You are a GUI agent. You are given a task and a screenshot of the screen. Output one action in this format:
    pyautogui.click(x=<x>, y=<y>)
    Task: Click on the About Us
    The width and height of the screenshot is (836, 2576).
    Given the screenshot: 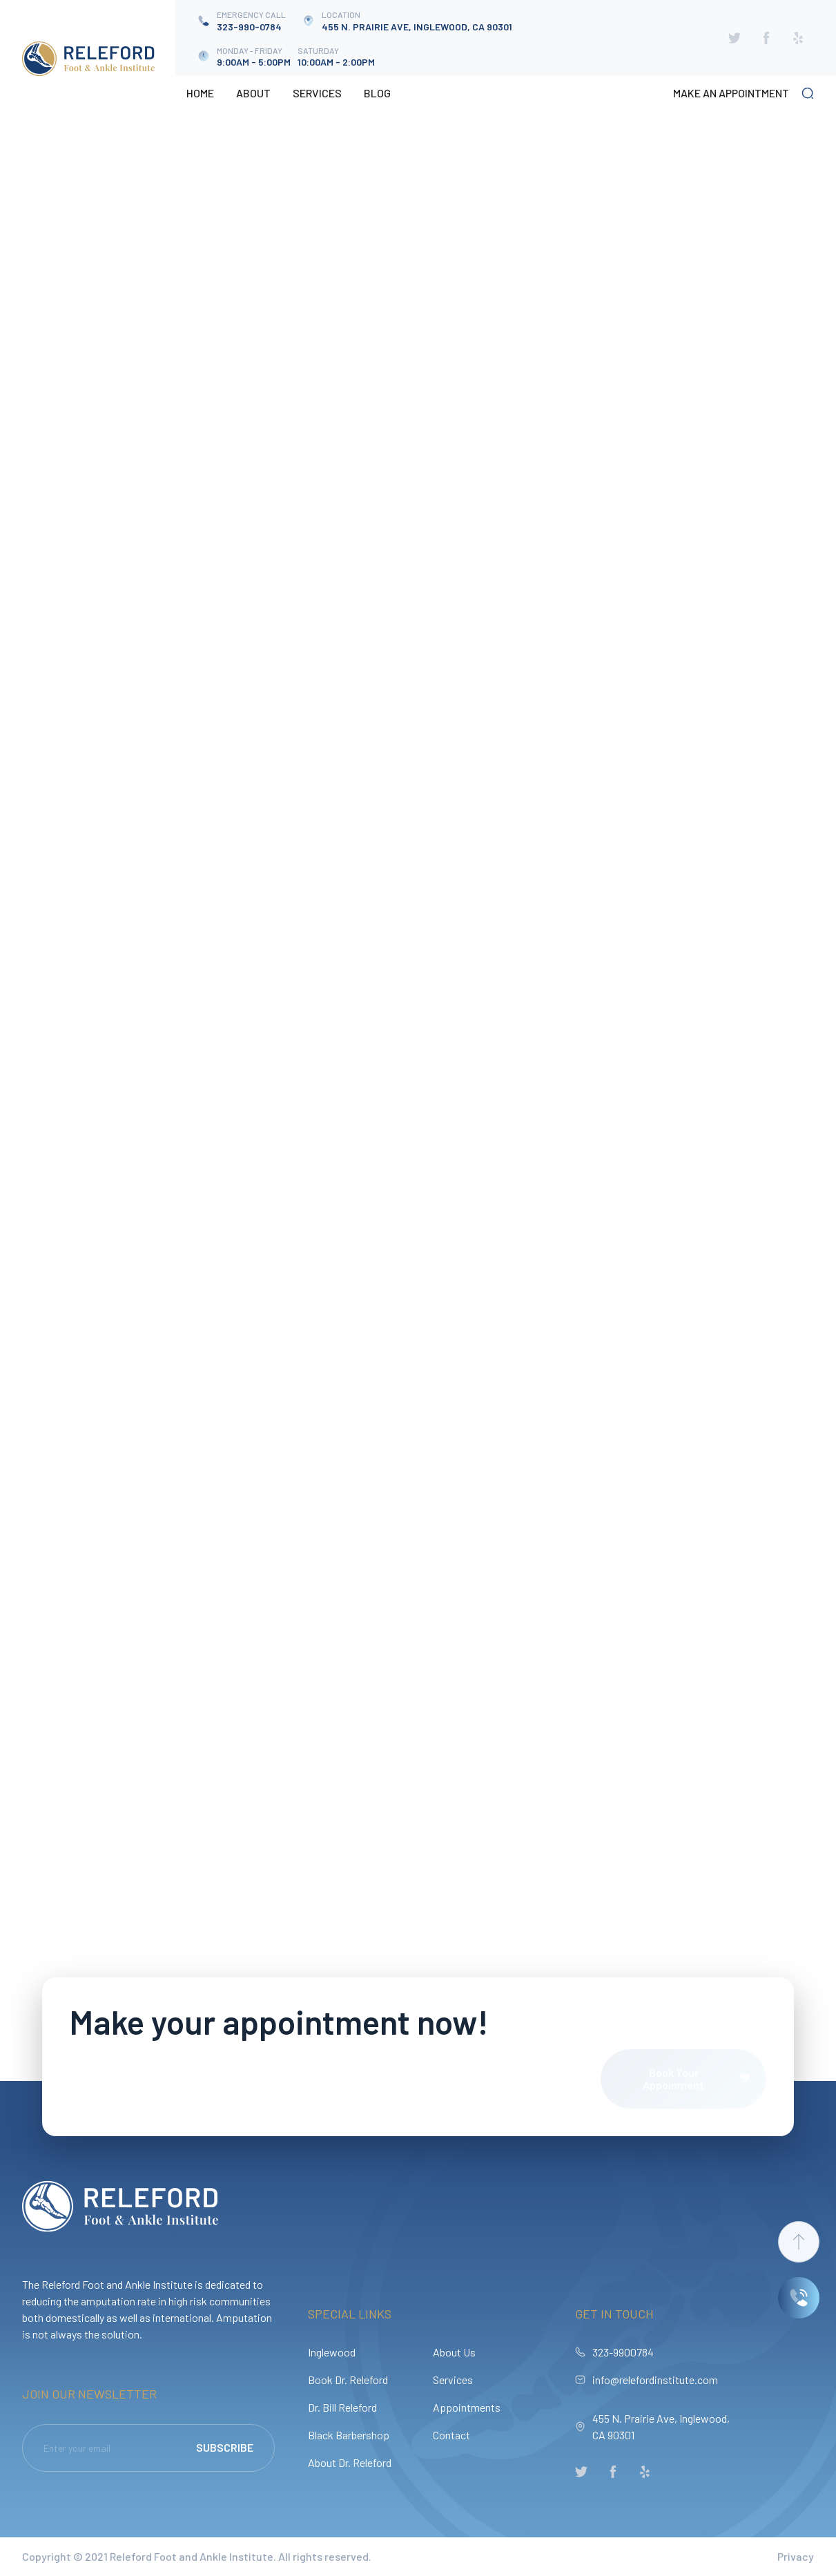 What is the action you would take?
    pyautogui.click(x=454, y=2352)
    